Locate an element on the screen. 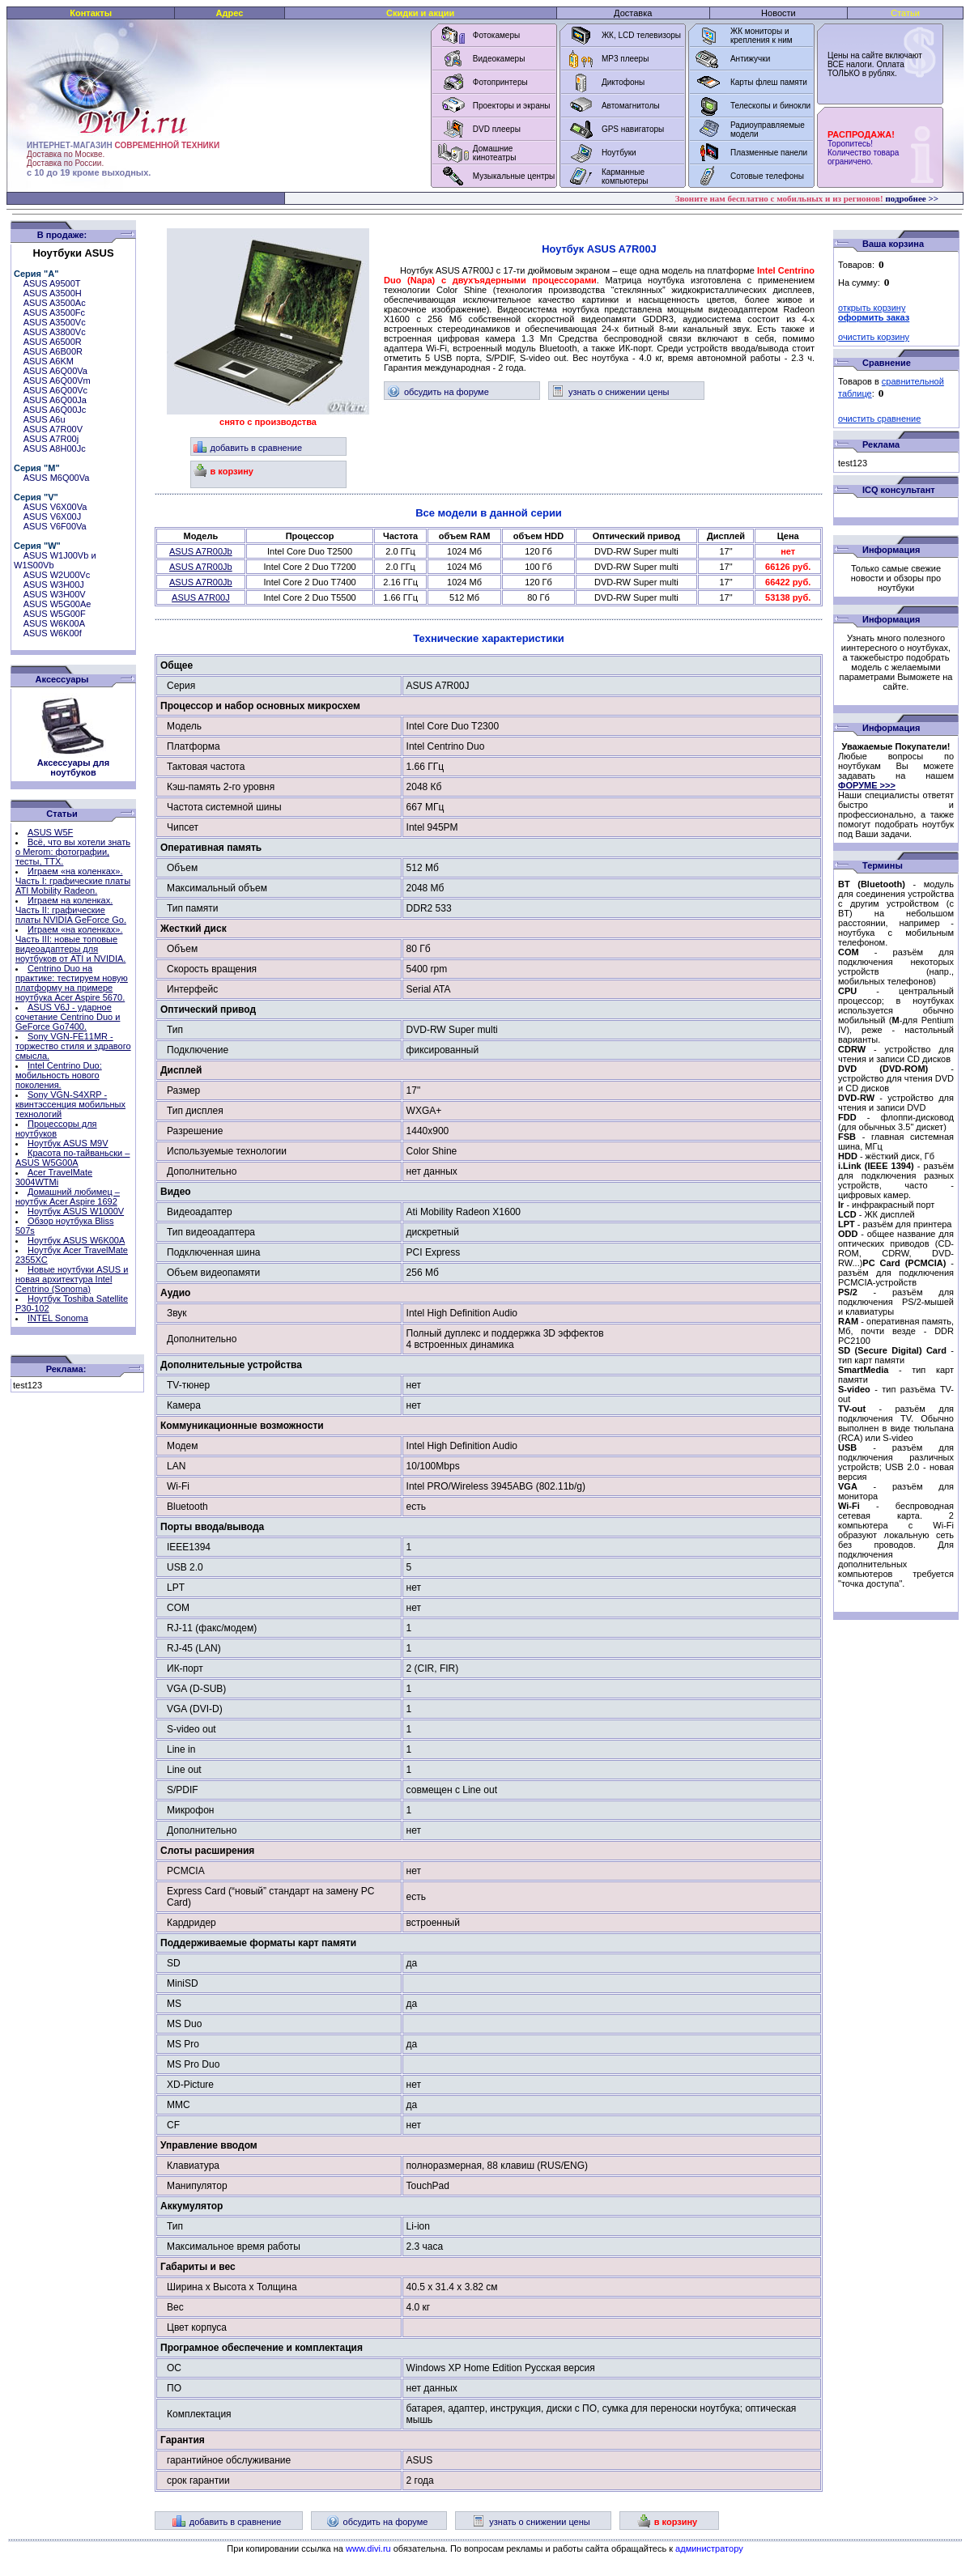 This screenshot has height=2576, width=970. ASUS A3500Fc is located at coordinates (54, 312).